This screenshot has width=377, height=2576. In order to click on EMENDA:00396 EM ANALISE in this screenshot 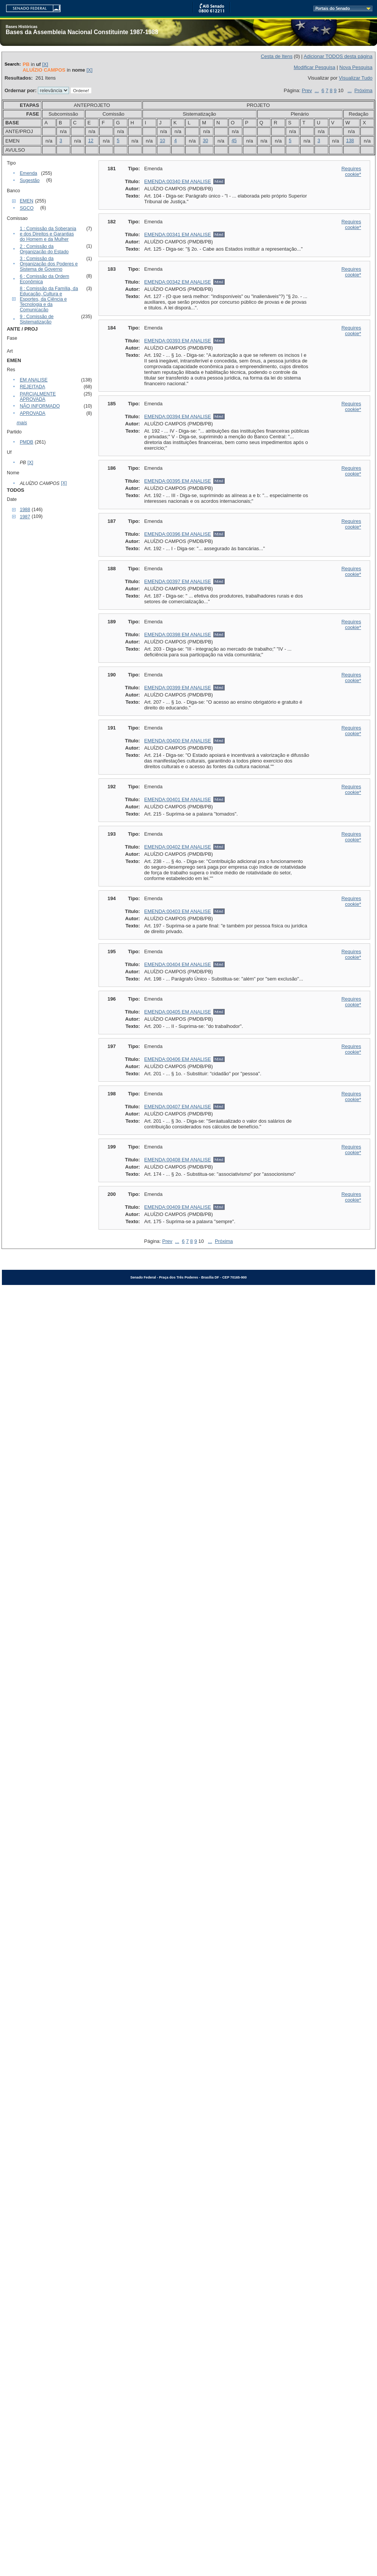, I will do `click(177, 534)`.